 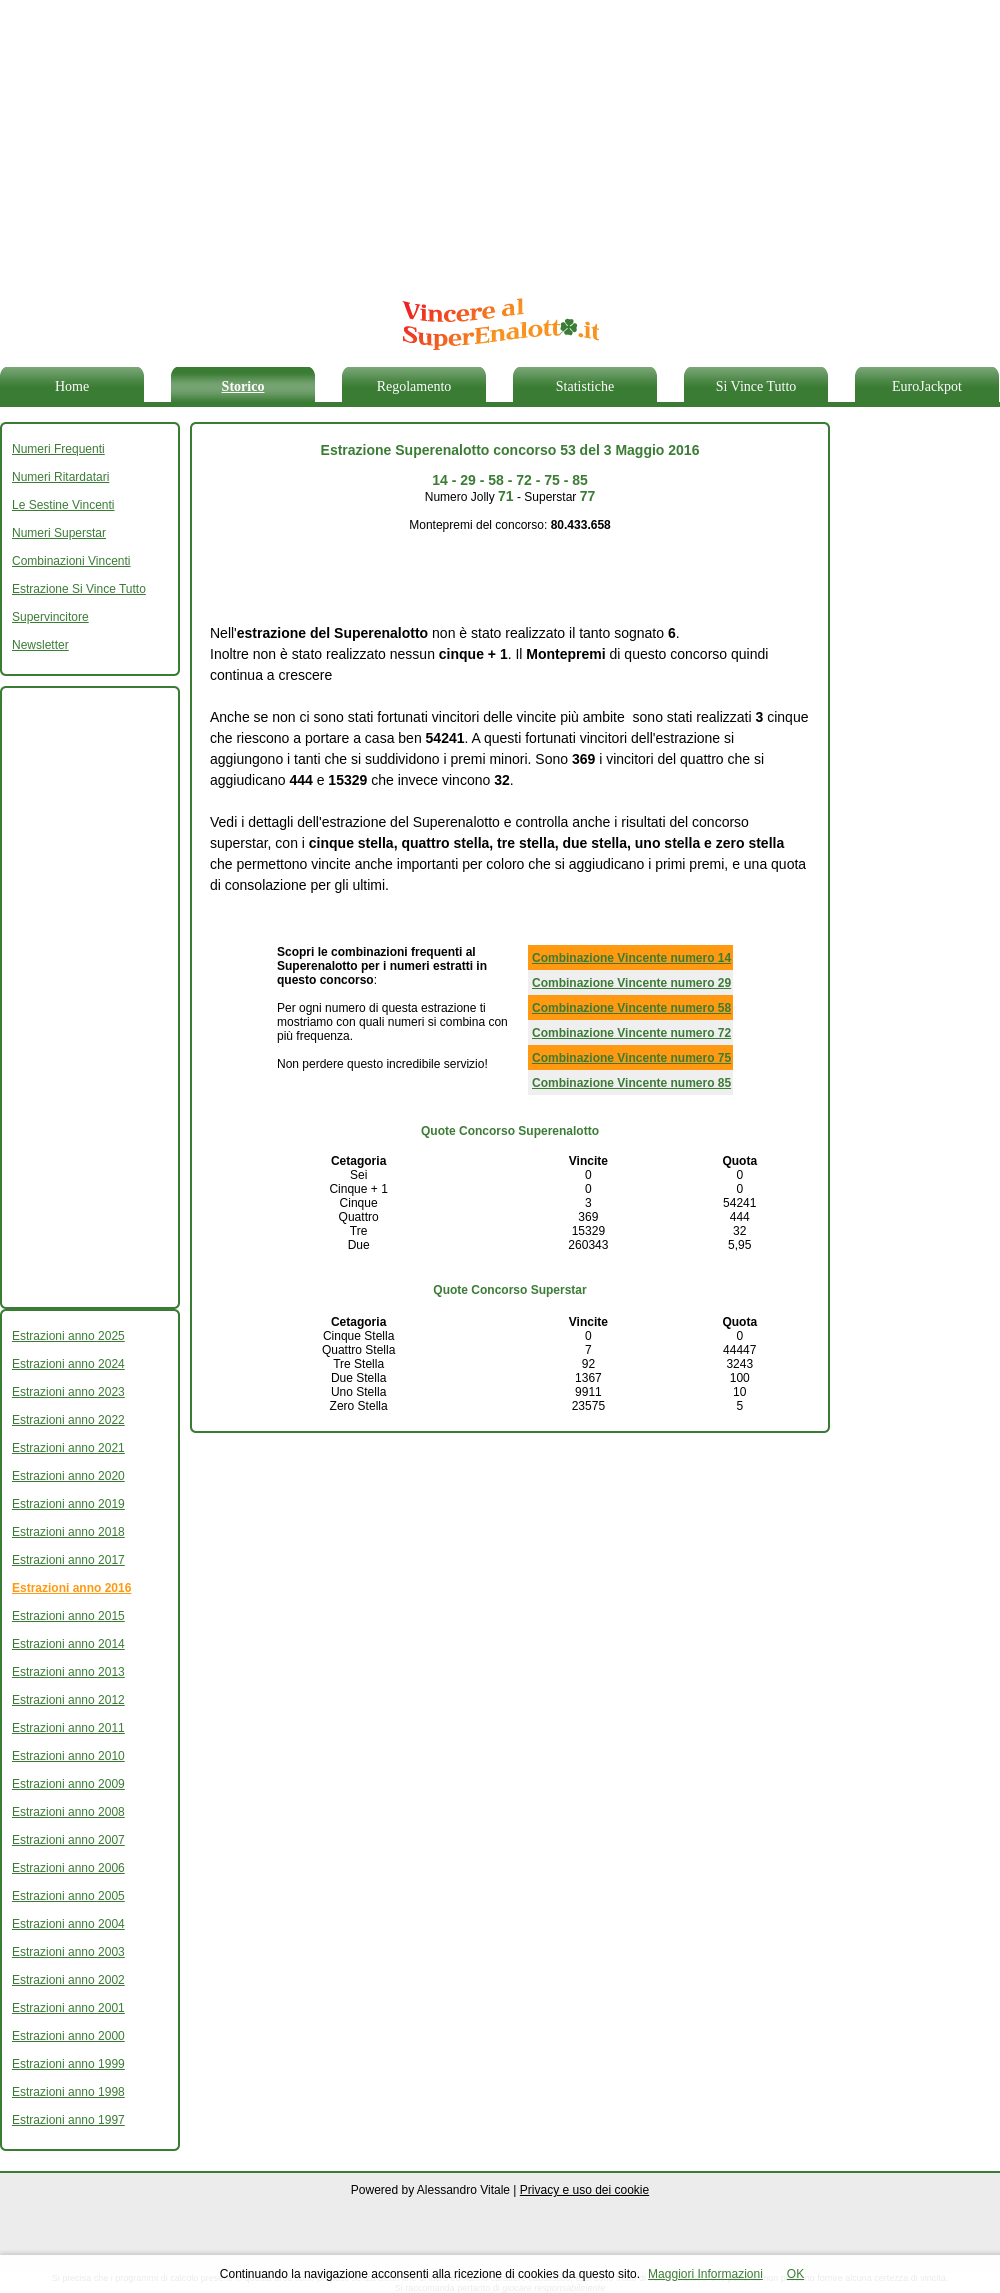 I want to click on Combinazione Vincente numero 14, so click(x=631, y=958).